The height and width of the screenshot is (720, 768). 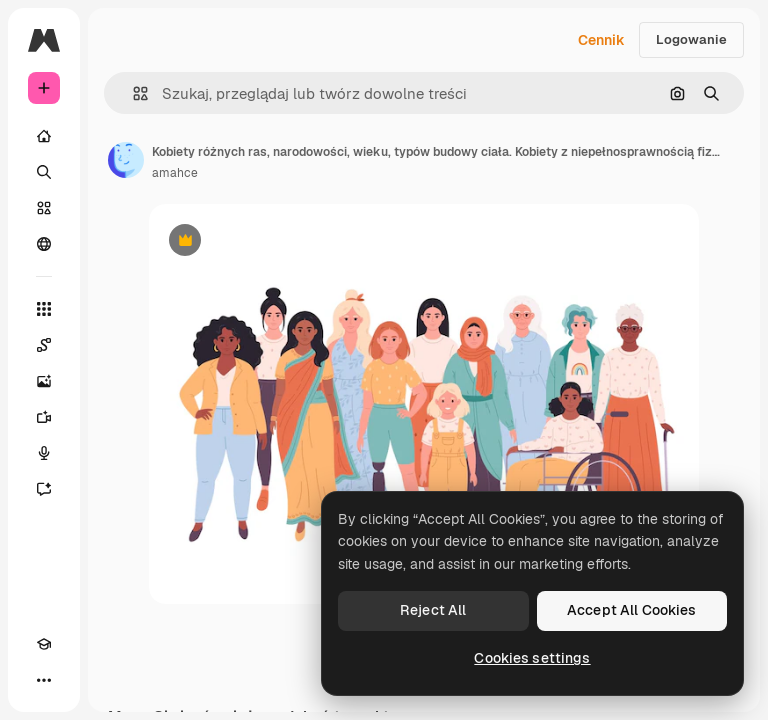 I want to click on [Link do strony autora], so click(x=126, y=160).